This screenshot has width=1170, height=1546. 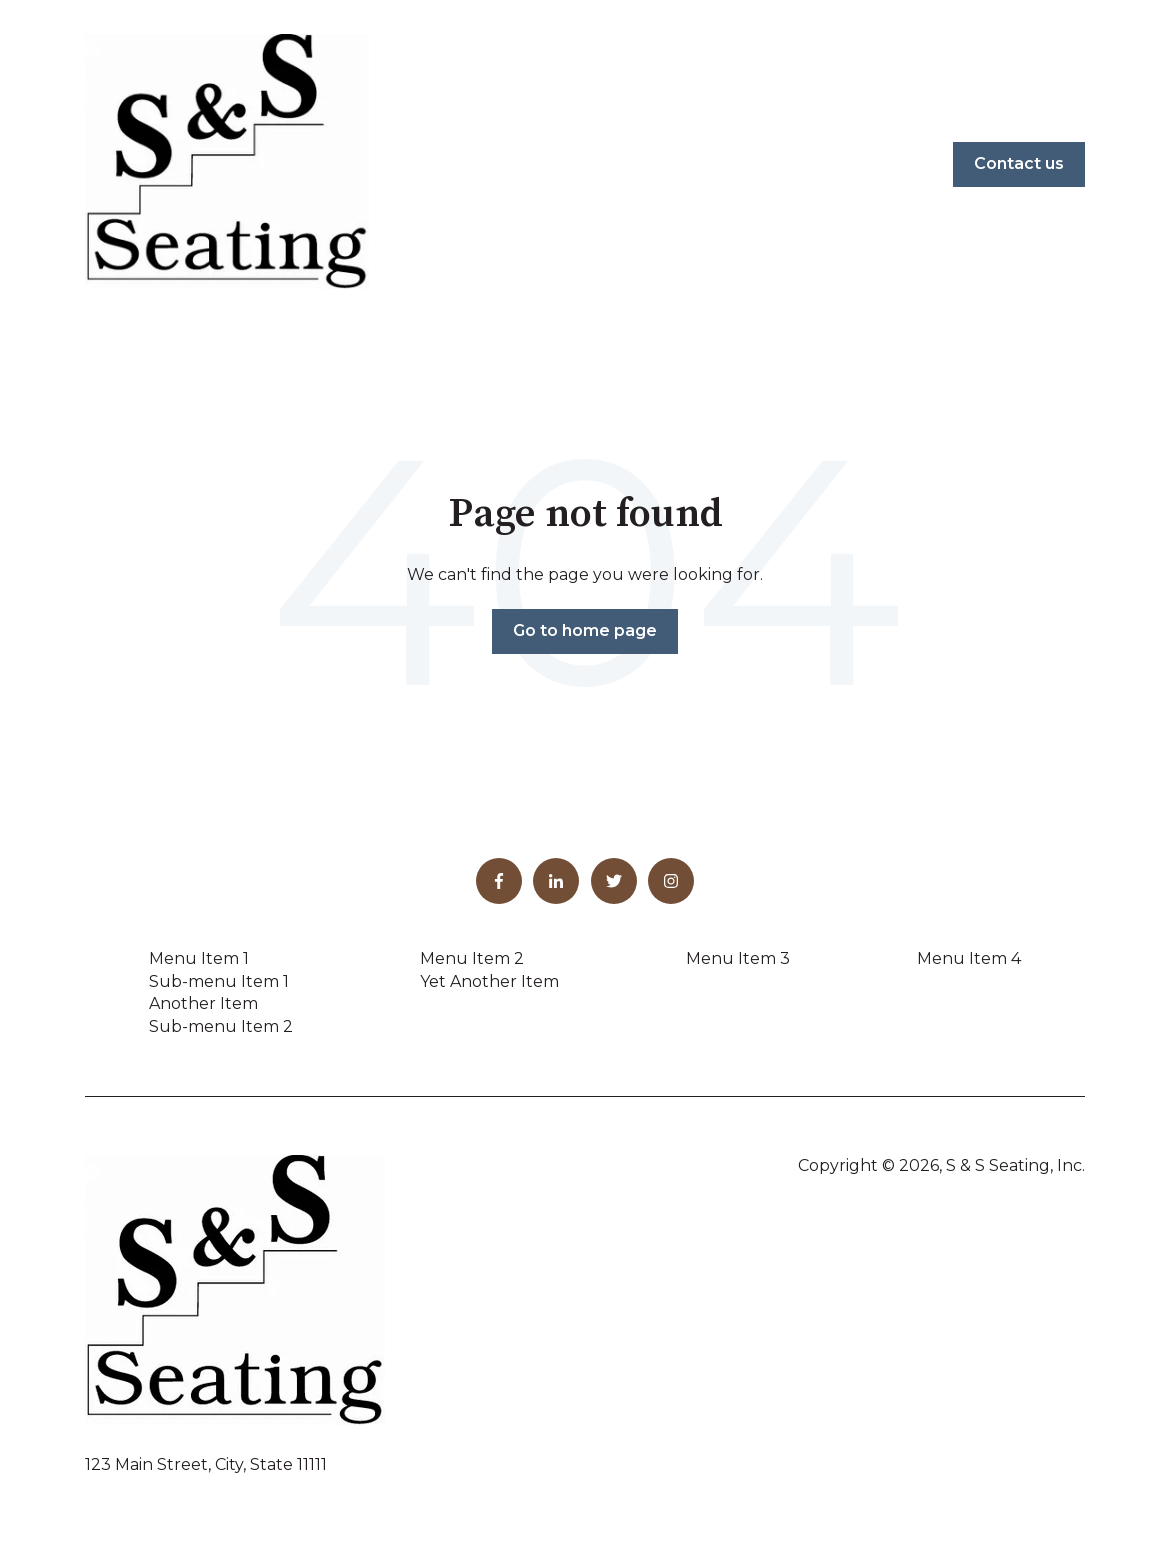 I want to click on Sub-menu Item 2, so click(x=221, y=1026).